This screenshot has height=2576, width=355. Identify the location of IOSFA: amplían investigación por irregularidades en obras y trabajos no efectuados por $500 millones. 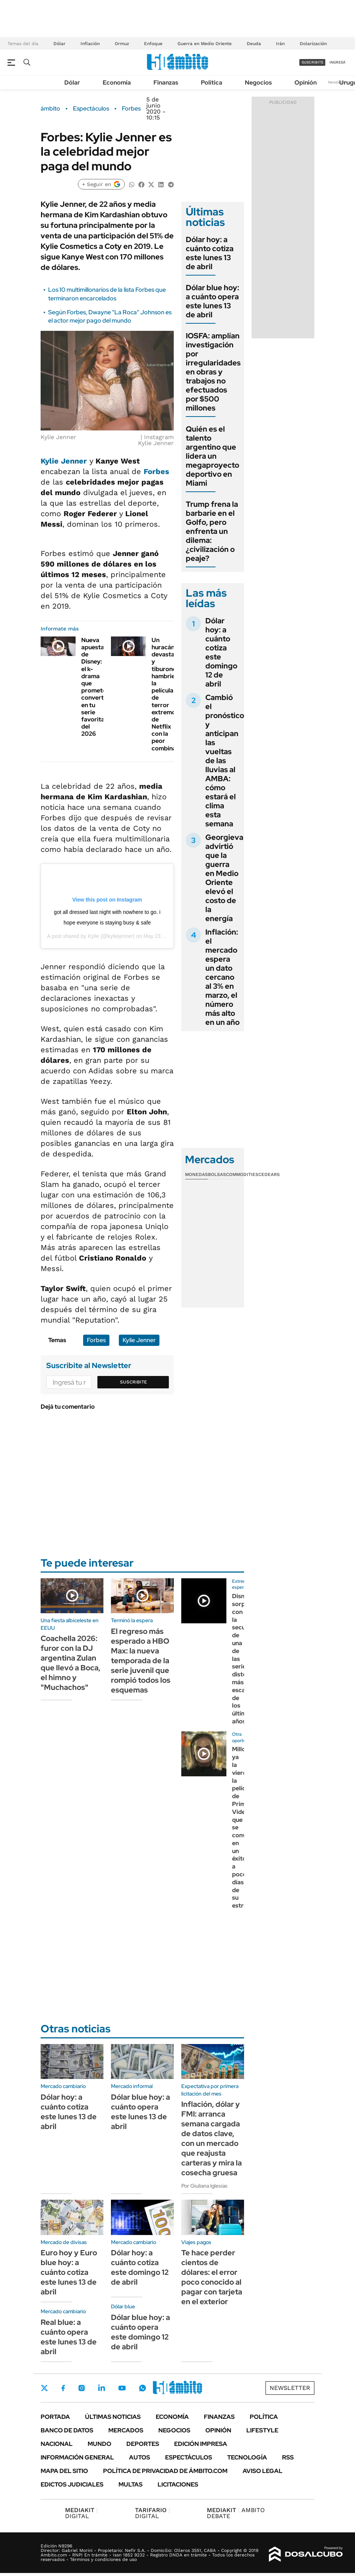
(213, 372).